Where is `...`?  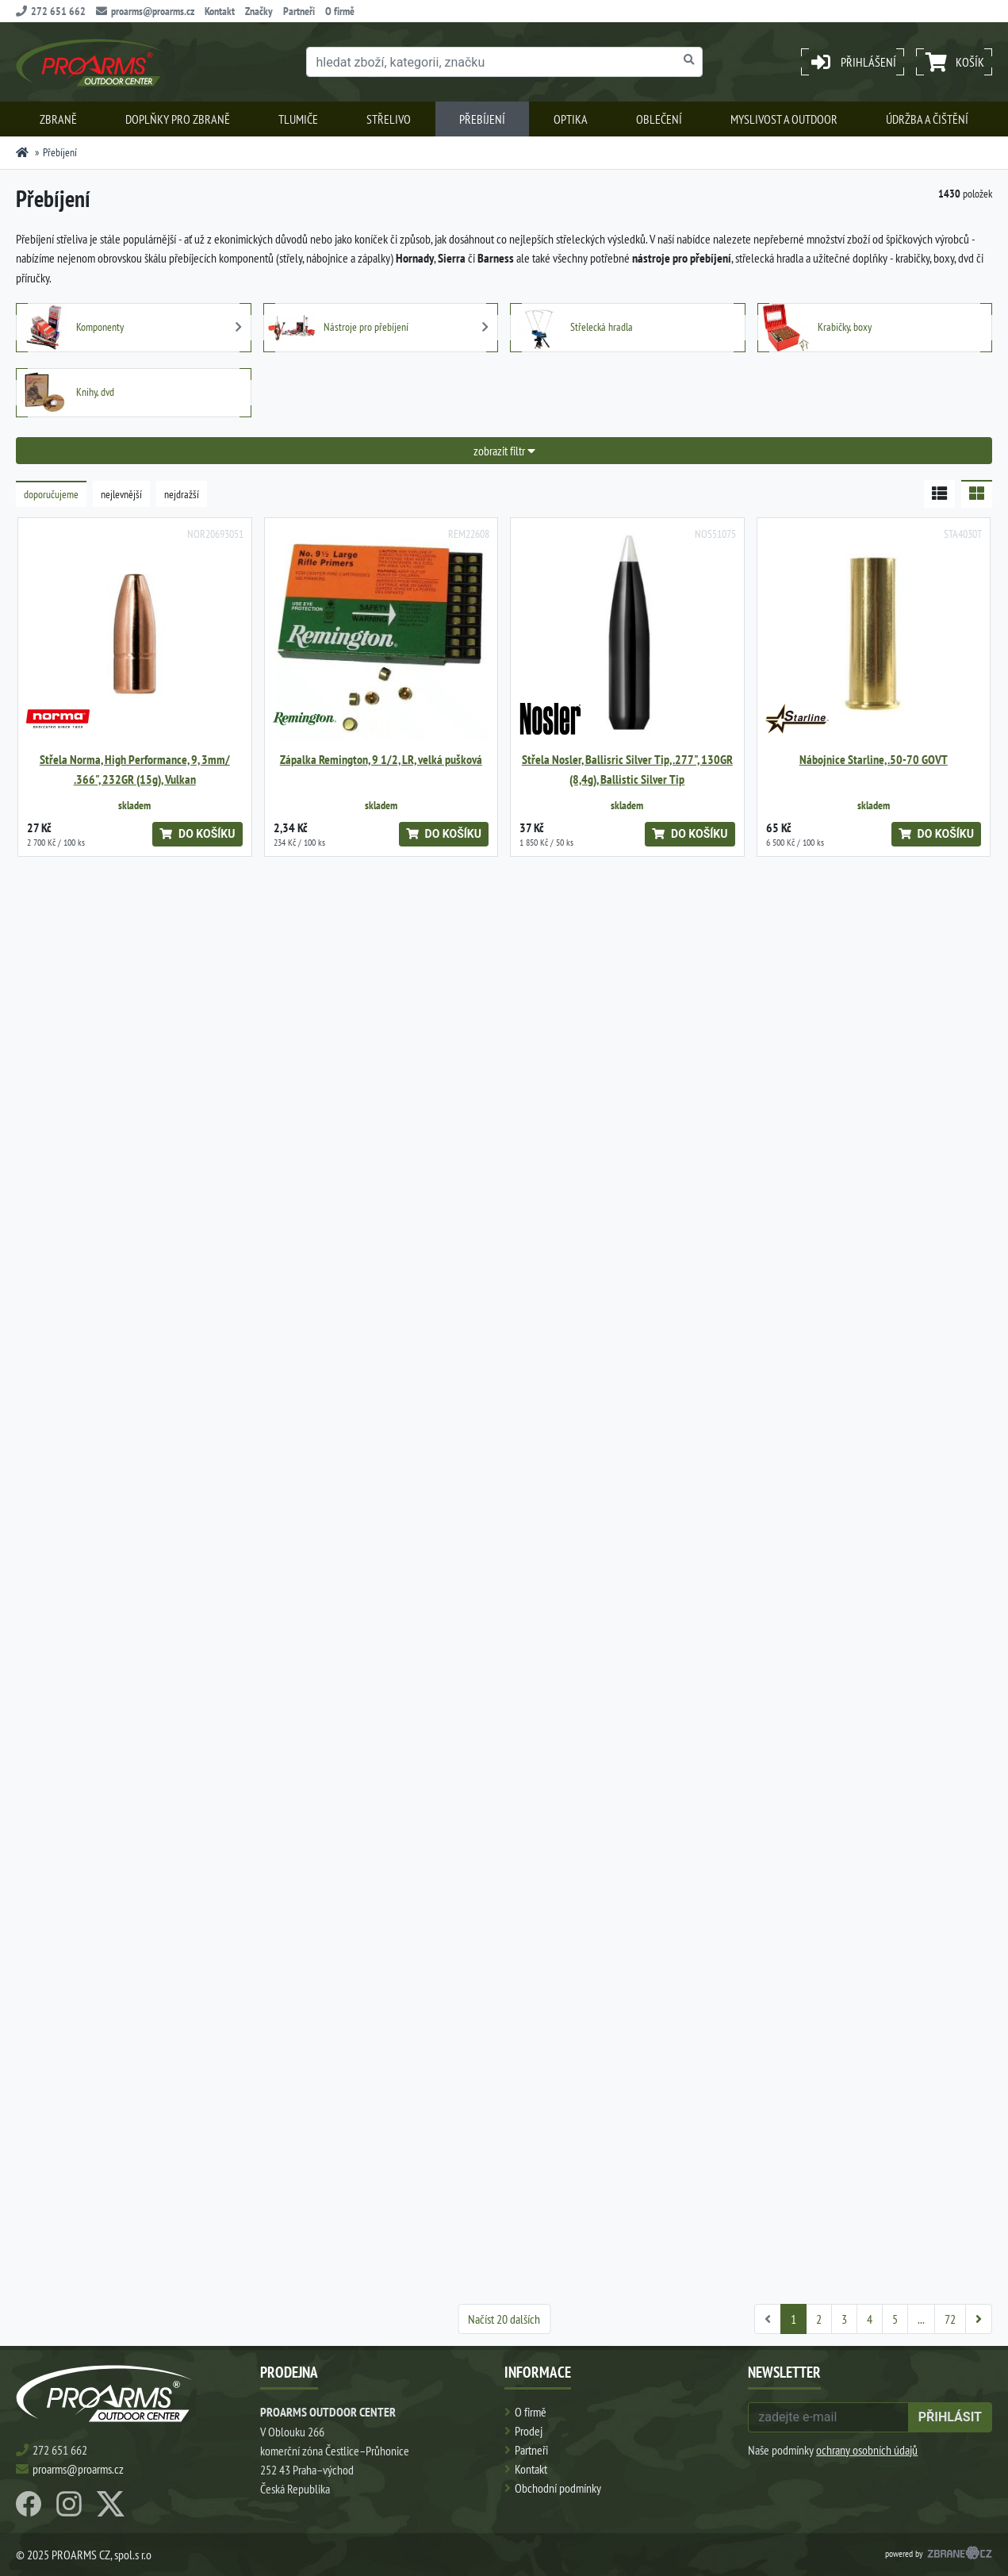 ... is located at coordinates (921, 2319).